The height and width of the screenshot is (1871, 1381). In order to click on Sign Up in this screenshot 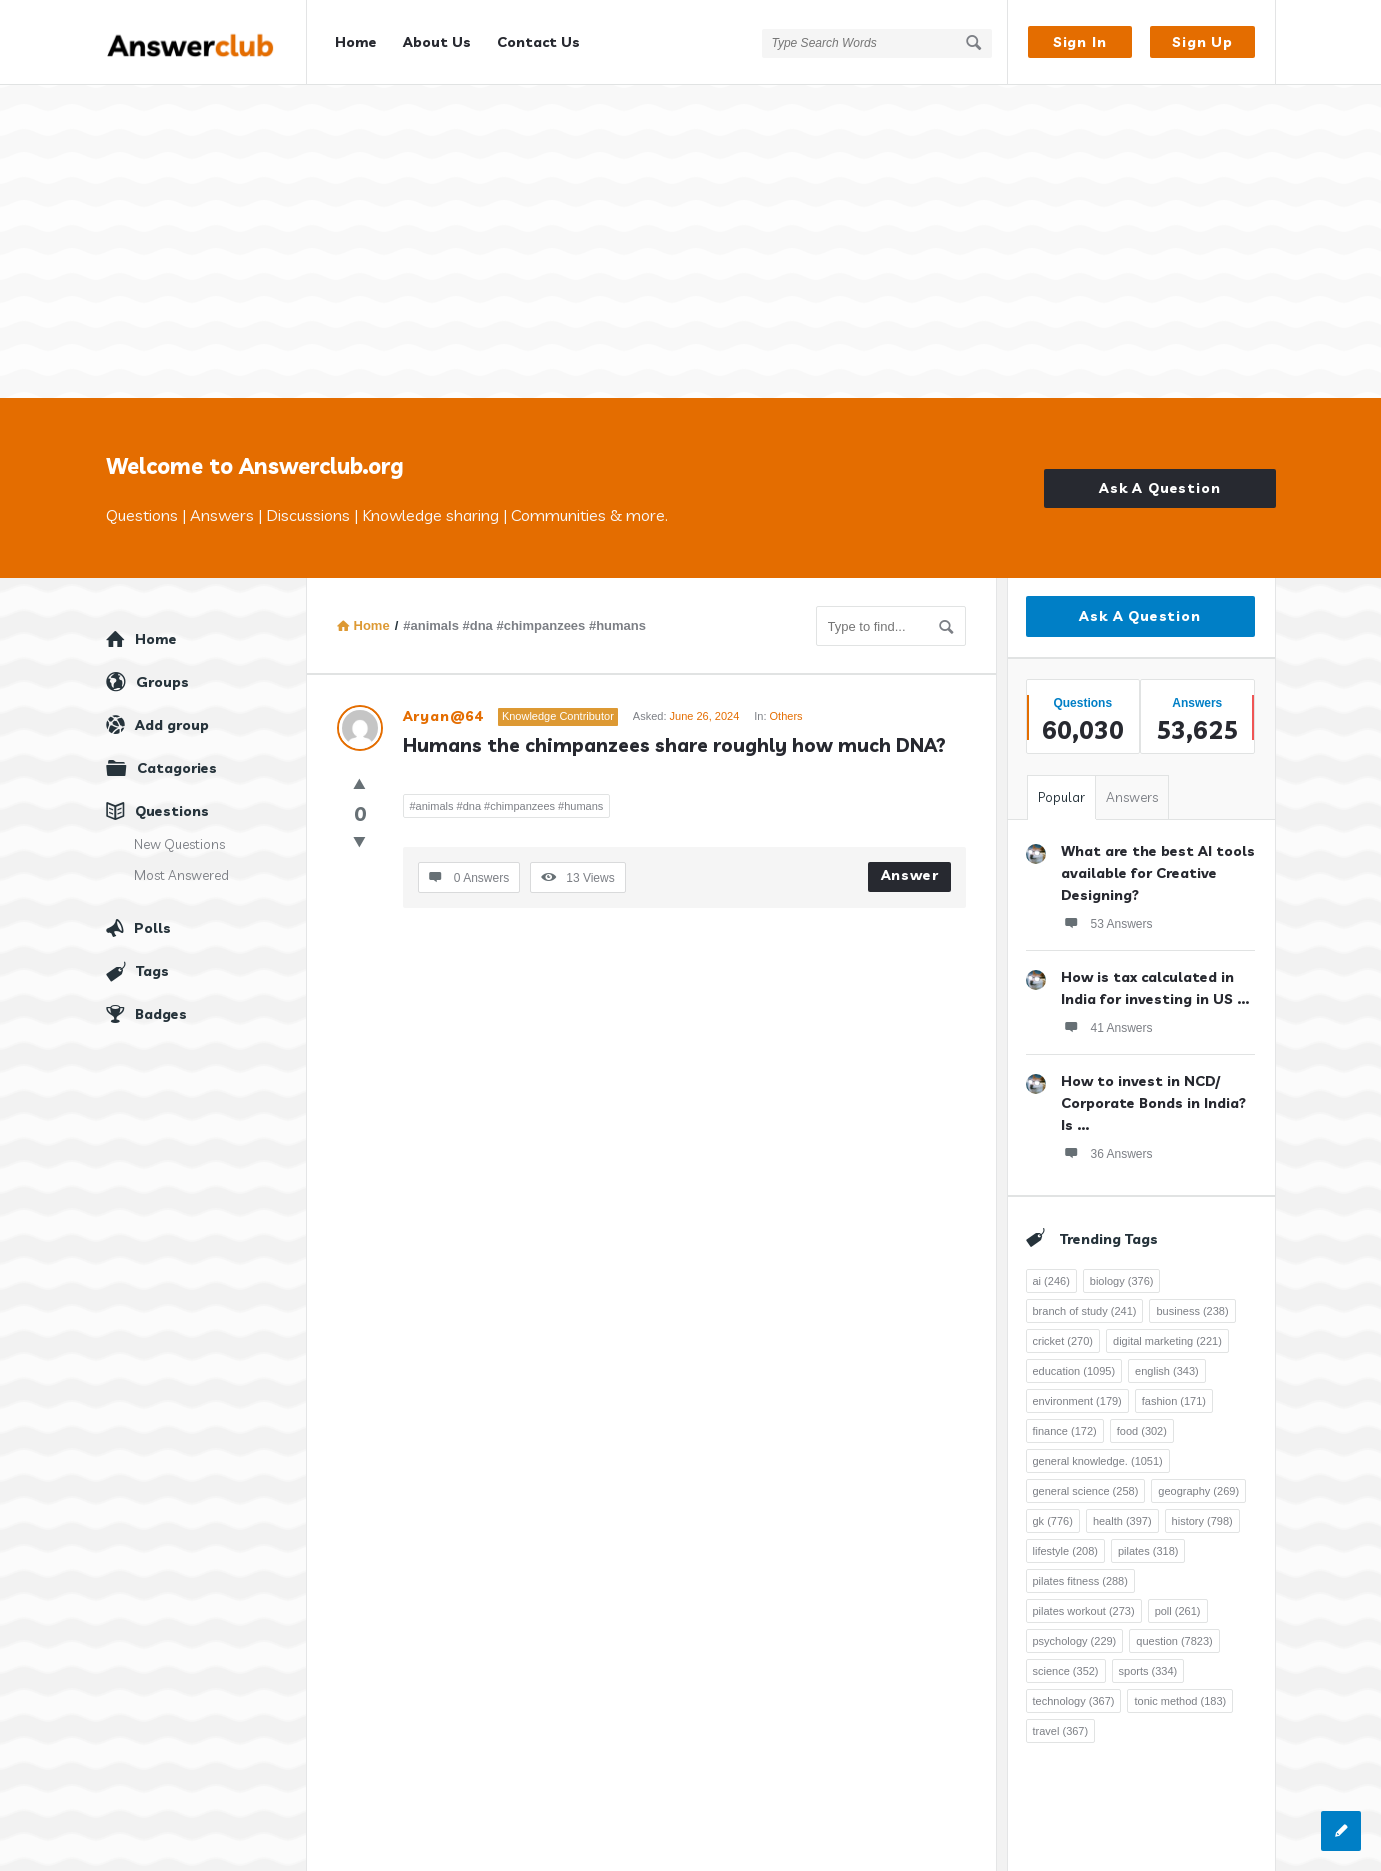, I will do `click(1202, 42)`.